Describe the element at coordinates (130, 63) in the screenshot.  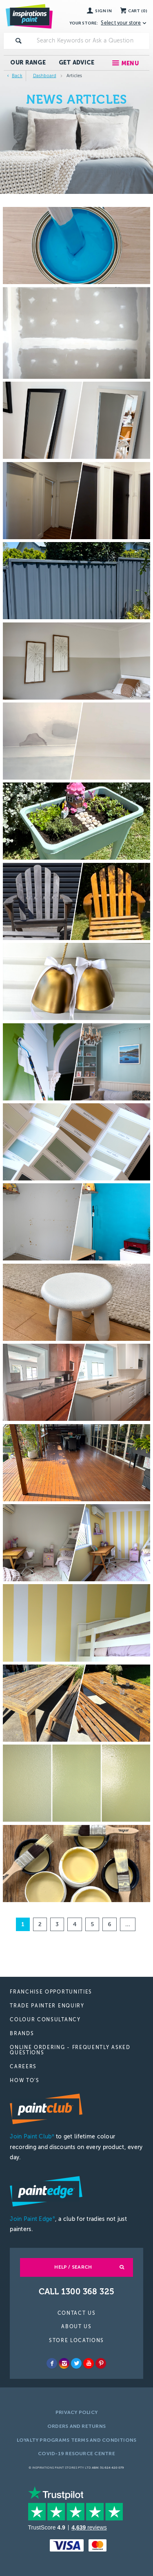
I see `Menu` at that location.